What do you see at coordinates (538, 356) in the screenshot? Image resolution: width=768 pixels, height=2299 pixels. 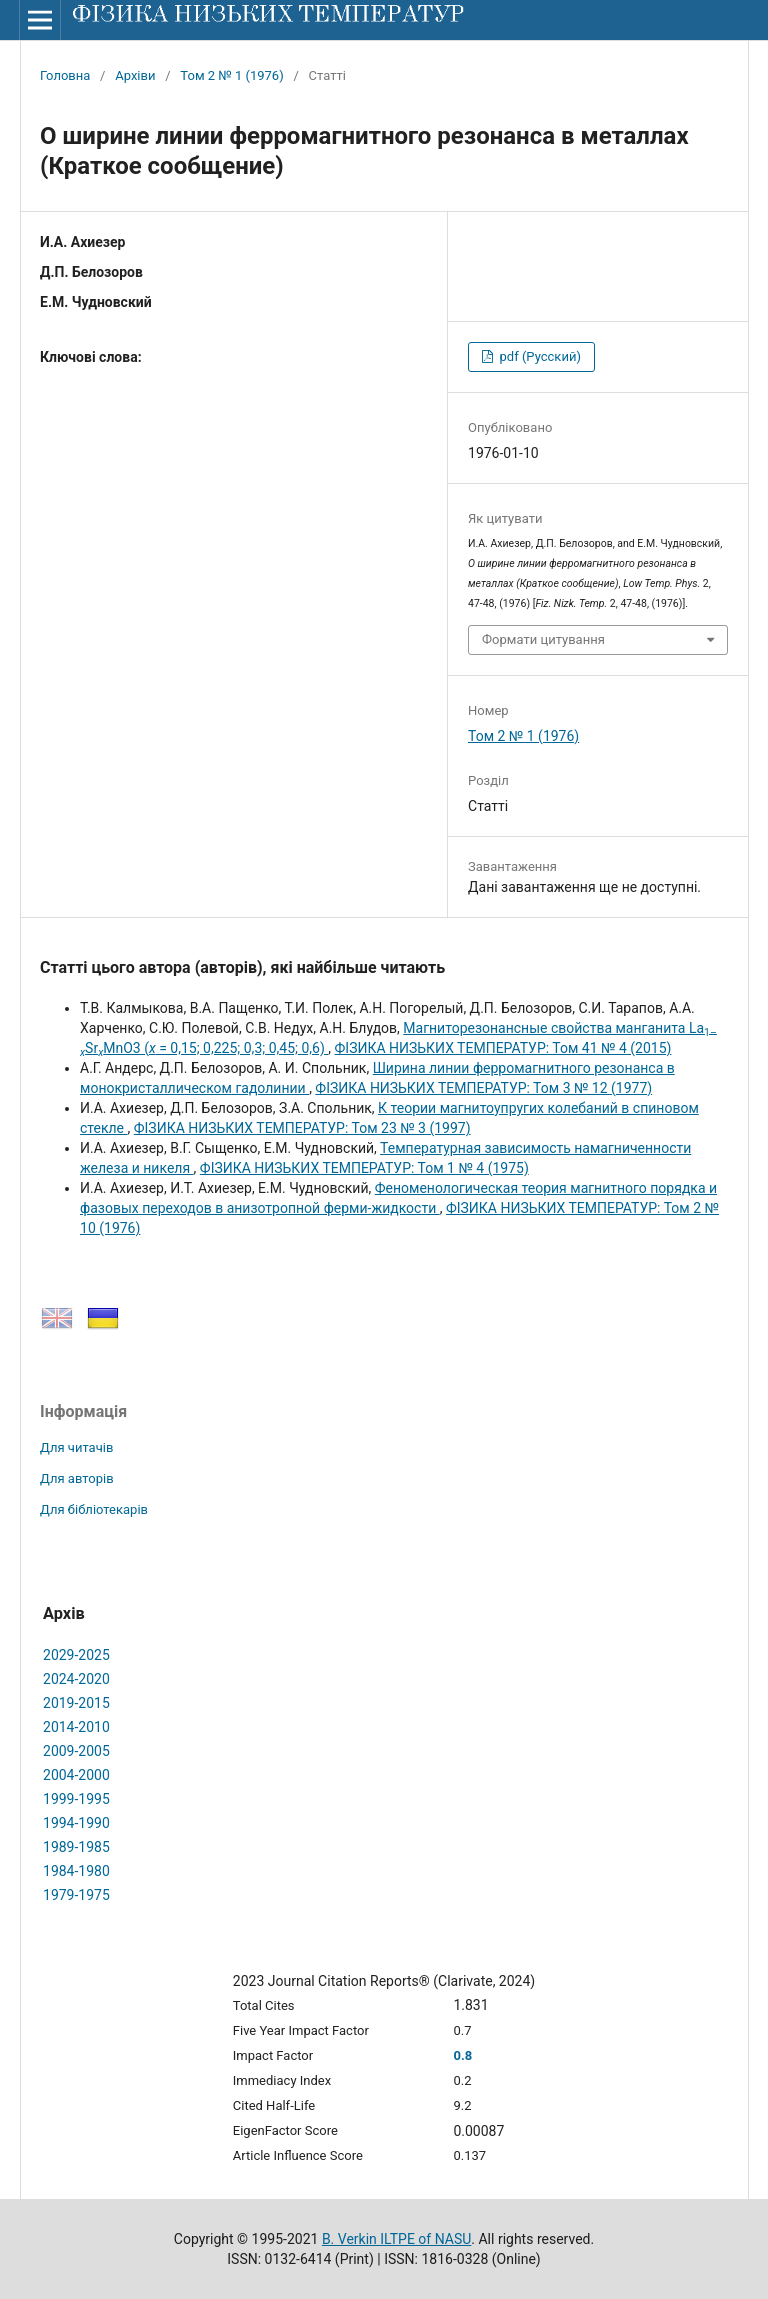 I see `pdf (Русский)` at bounding box center [538, 356].